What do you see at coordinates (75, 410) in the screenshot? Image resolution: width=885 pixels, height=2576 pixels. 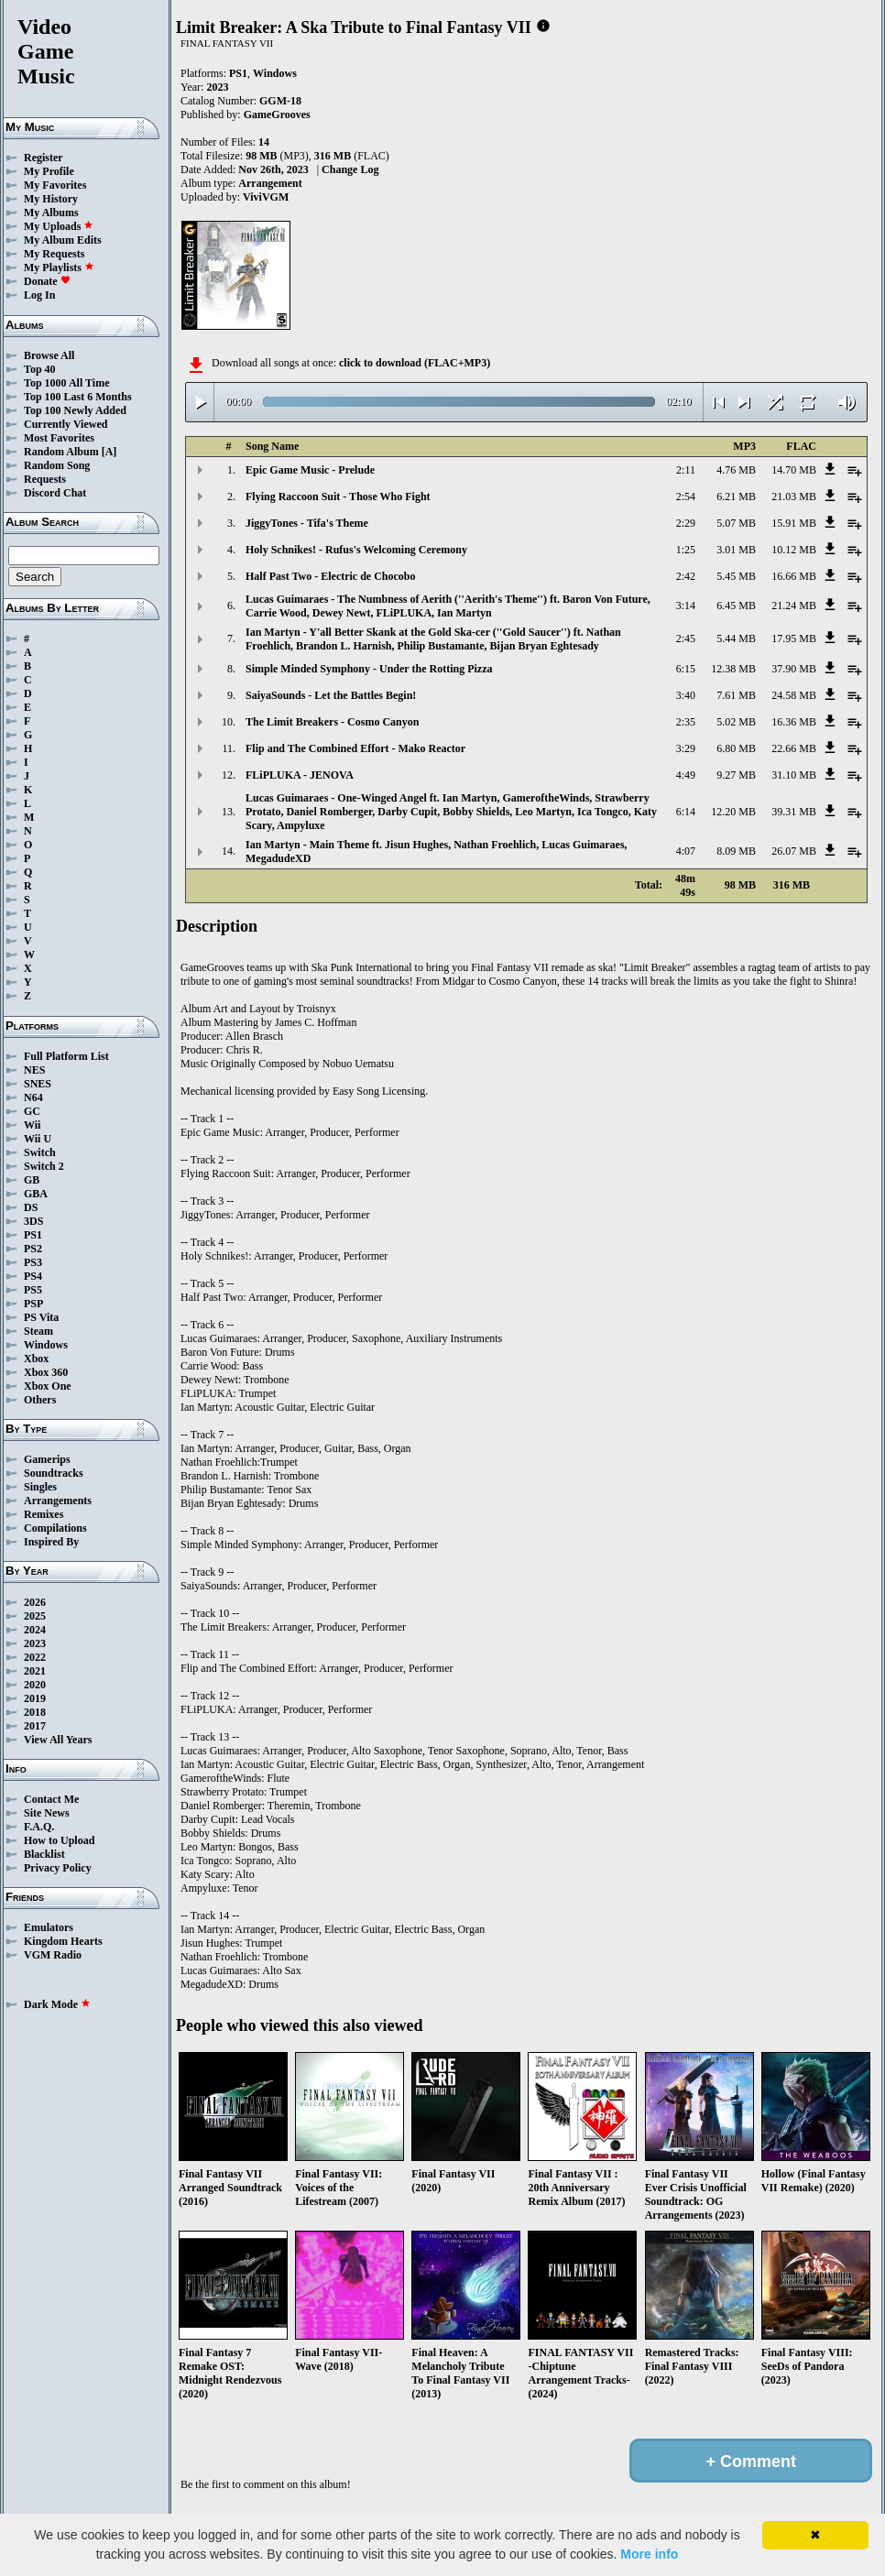 I see `Top 100 Newly Added` at bounding box center [75, 410].